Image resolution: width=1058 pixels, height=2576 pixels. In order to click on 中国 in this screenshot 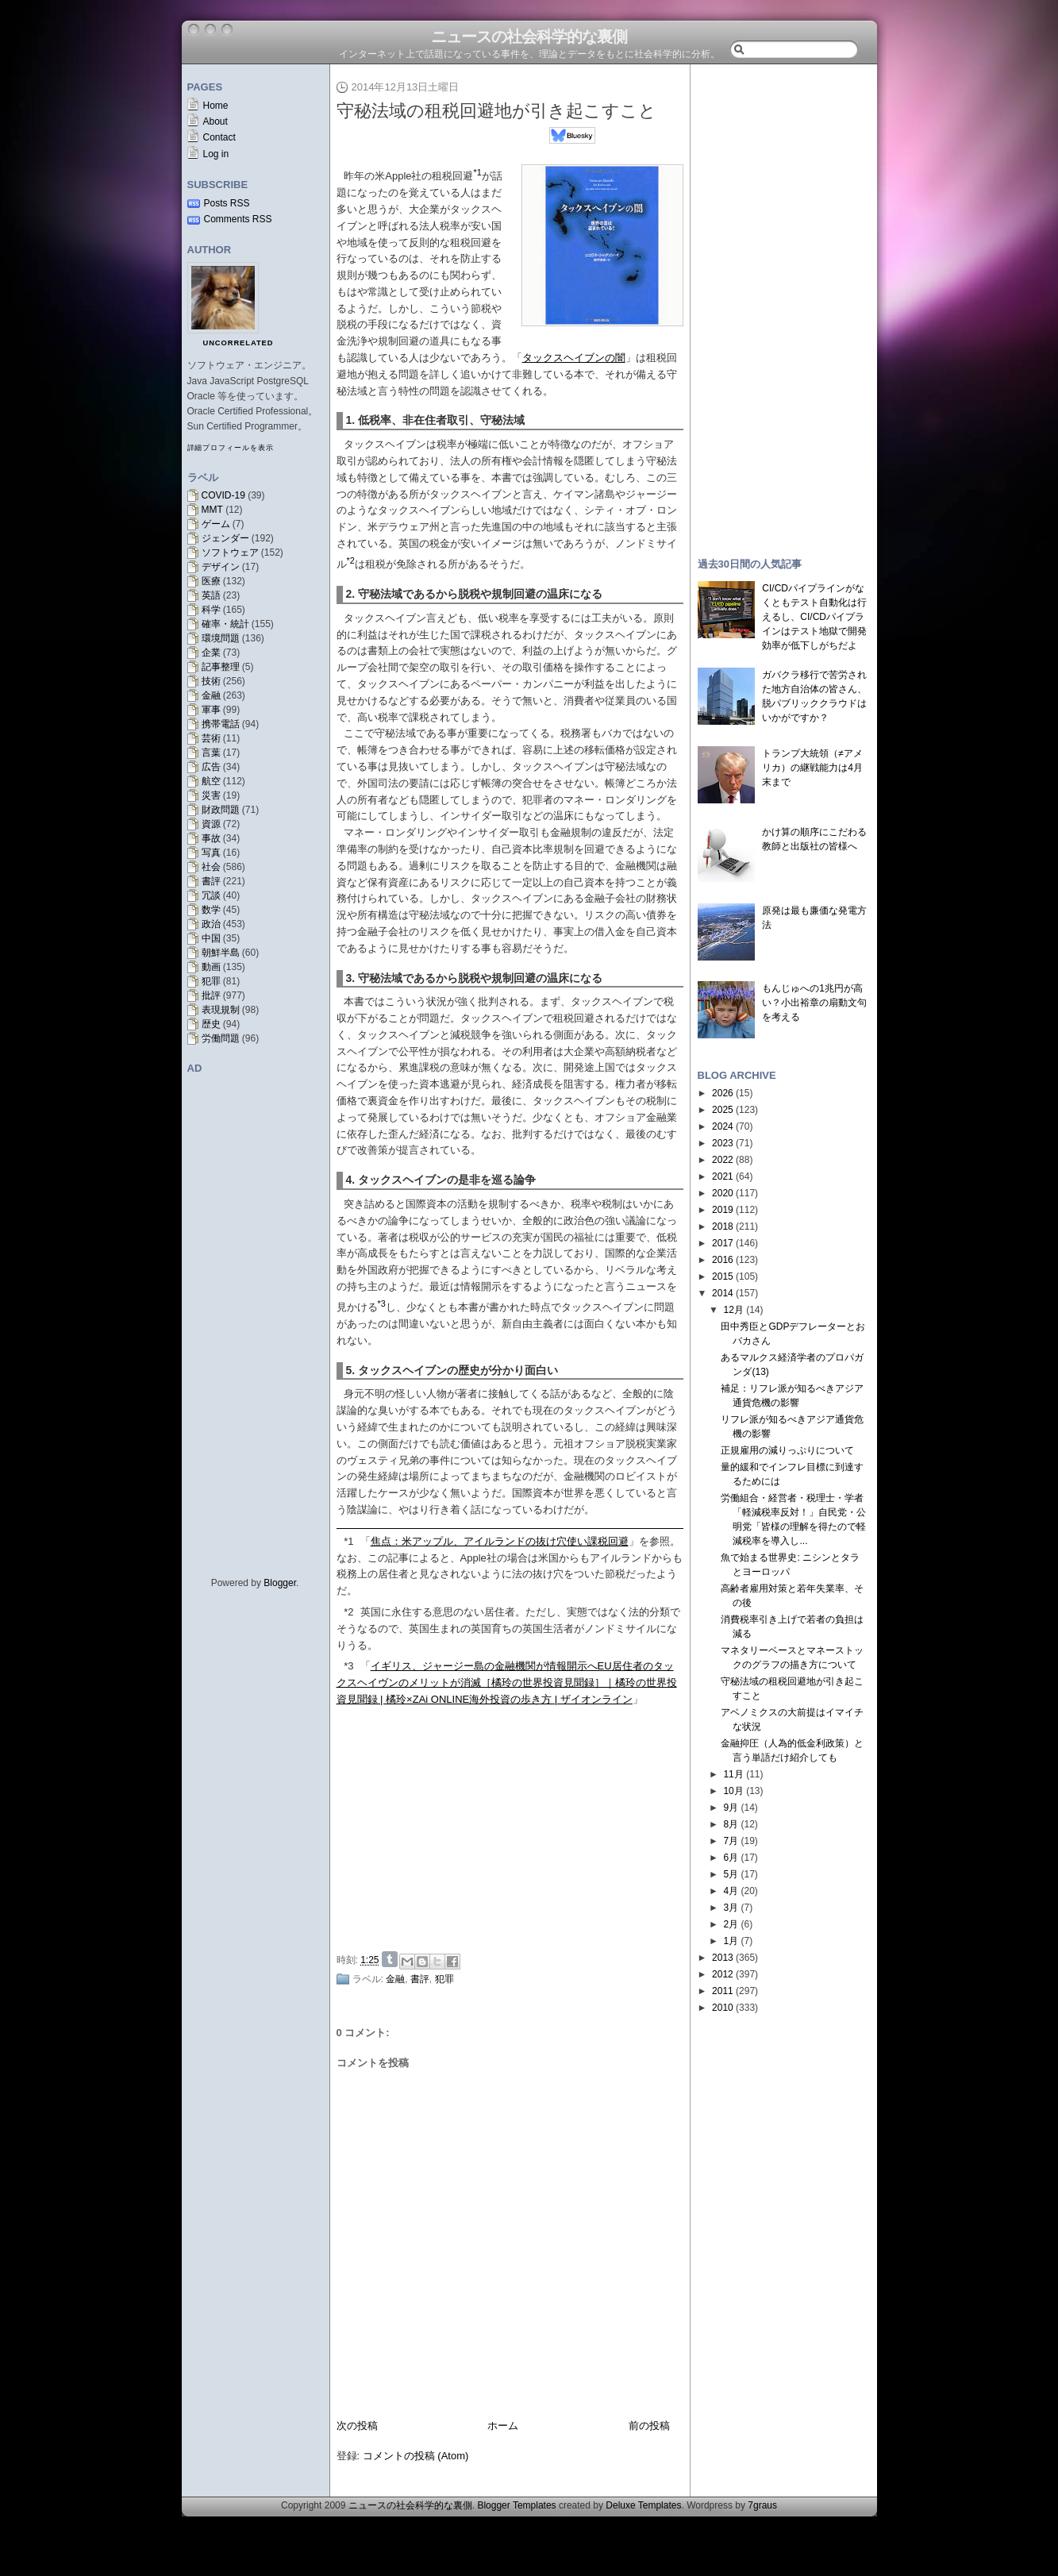, I will do `click(211, 938)`.